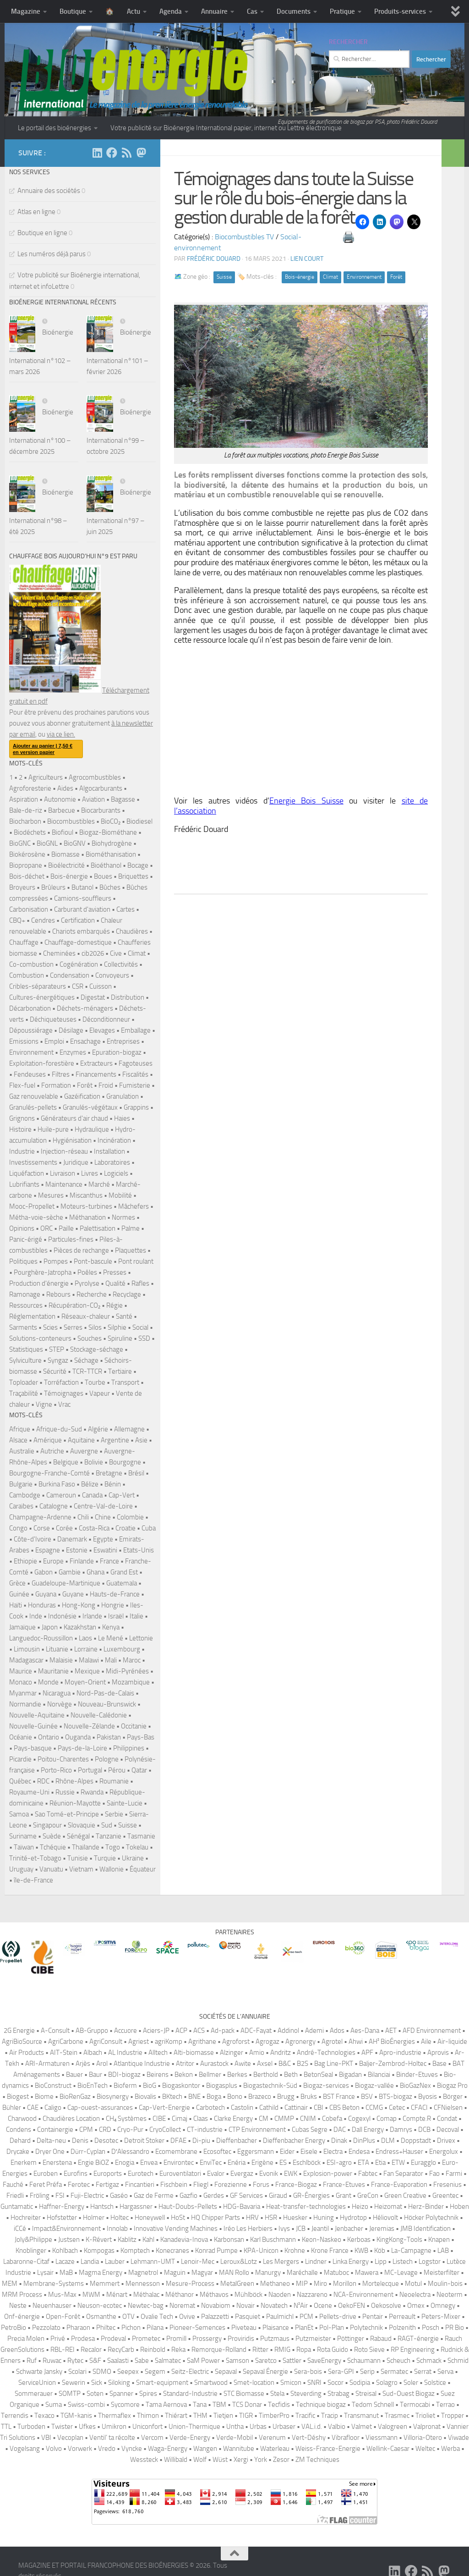 This screenshot has height=2576, width=469. I want to click on Denis, so click(80, 2140).